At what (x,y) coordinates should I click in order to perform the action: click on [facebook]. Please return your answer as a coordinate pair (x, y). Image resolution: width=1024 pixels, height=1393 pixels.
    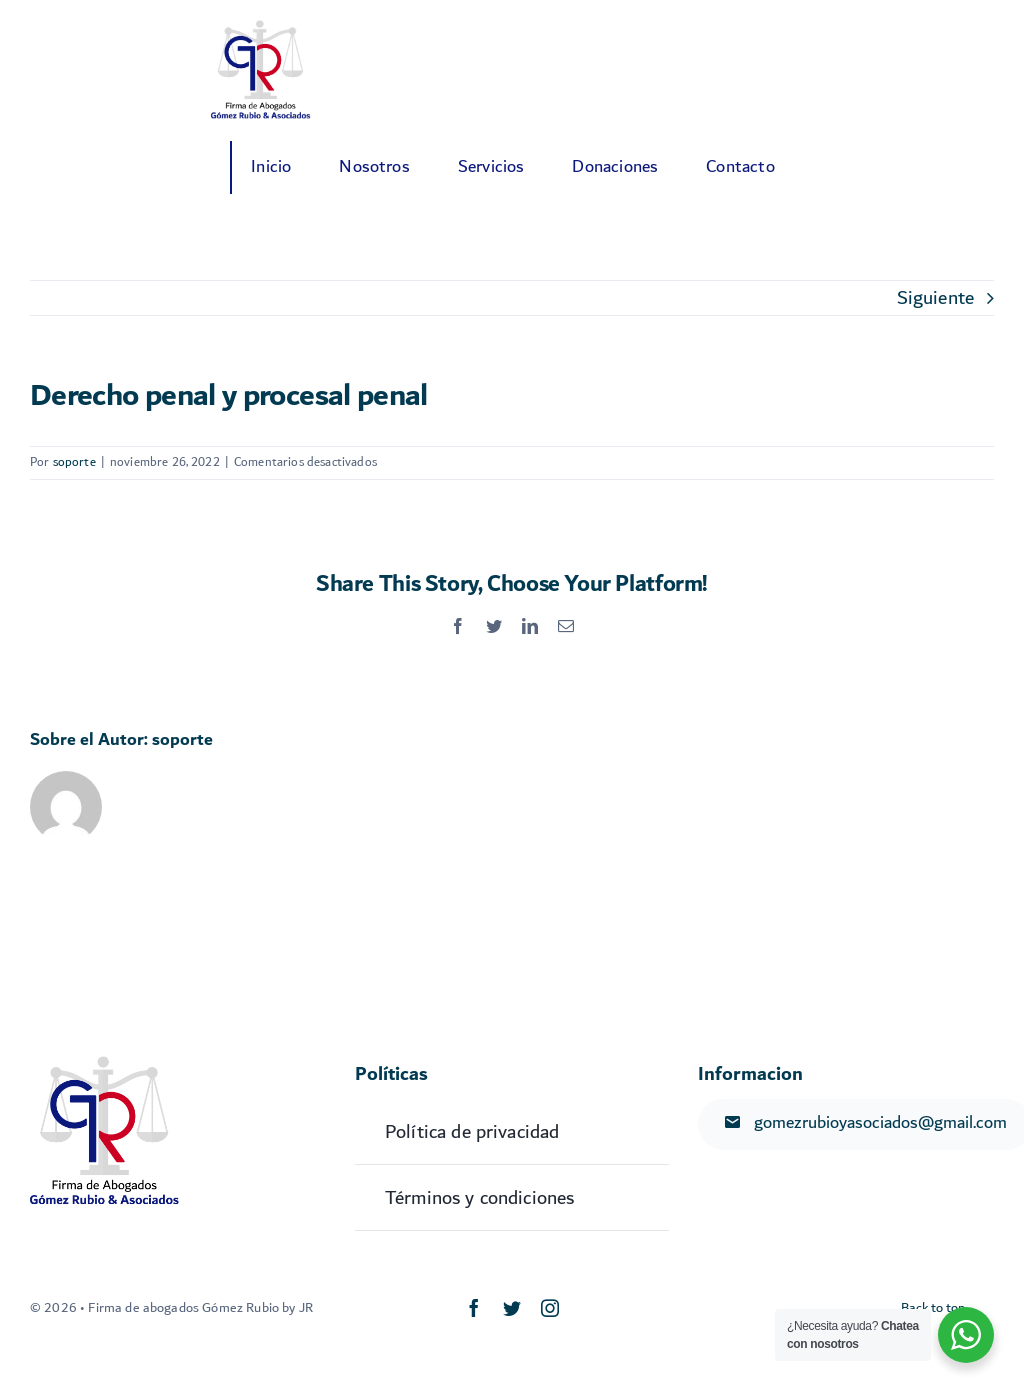
    Looking at the image, I should click on (474, 1308).